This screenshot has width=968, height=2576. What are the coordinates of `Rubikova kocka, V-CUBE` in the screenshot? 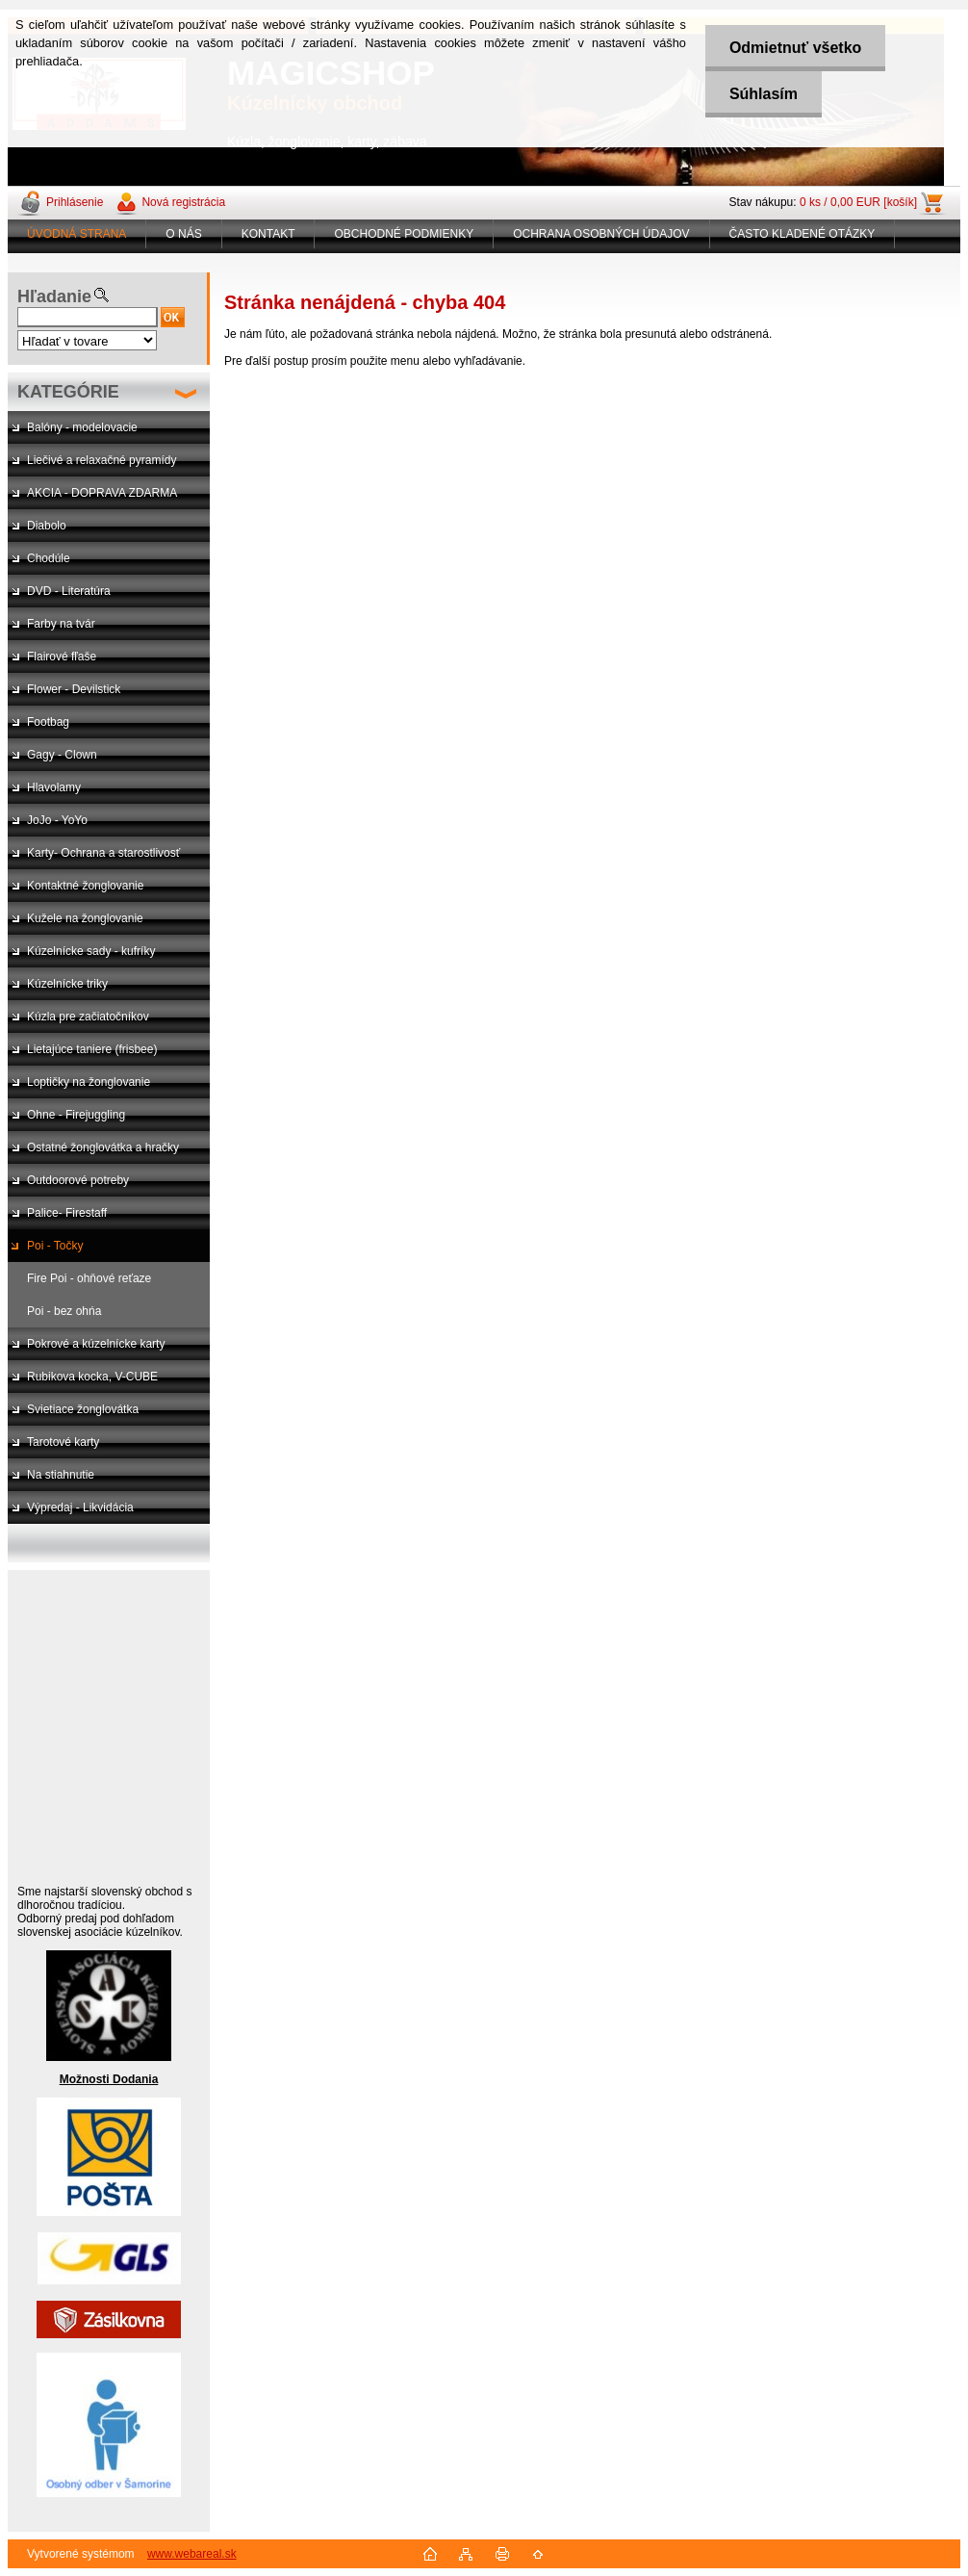 It's located at (92, 1376).